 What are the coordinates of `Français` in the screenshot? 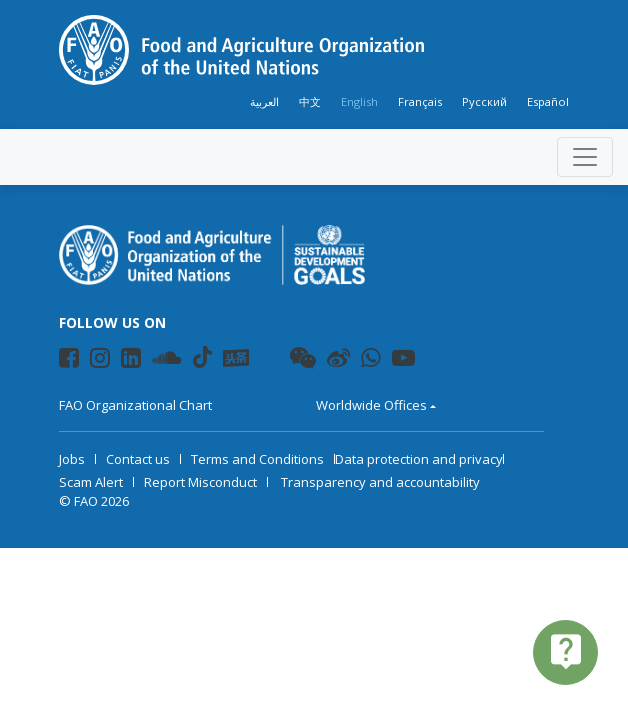 It's located at (420, 101).